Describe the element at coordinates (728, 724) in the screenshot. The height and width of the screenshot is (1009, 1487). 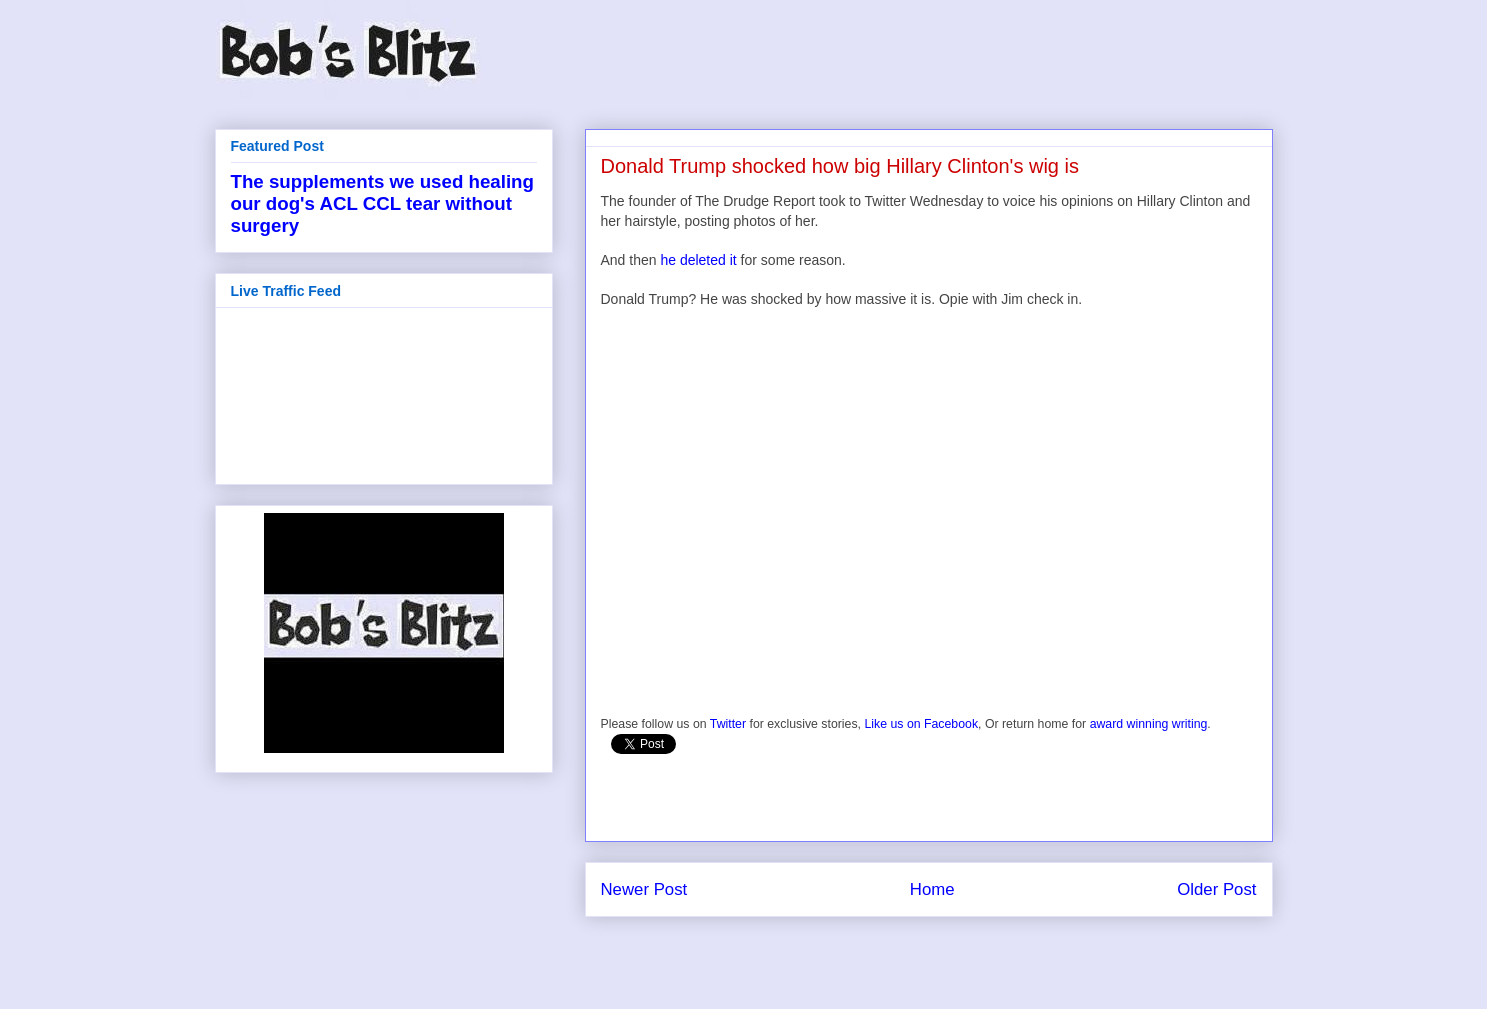
I see `Twitter` at that location.